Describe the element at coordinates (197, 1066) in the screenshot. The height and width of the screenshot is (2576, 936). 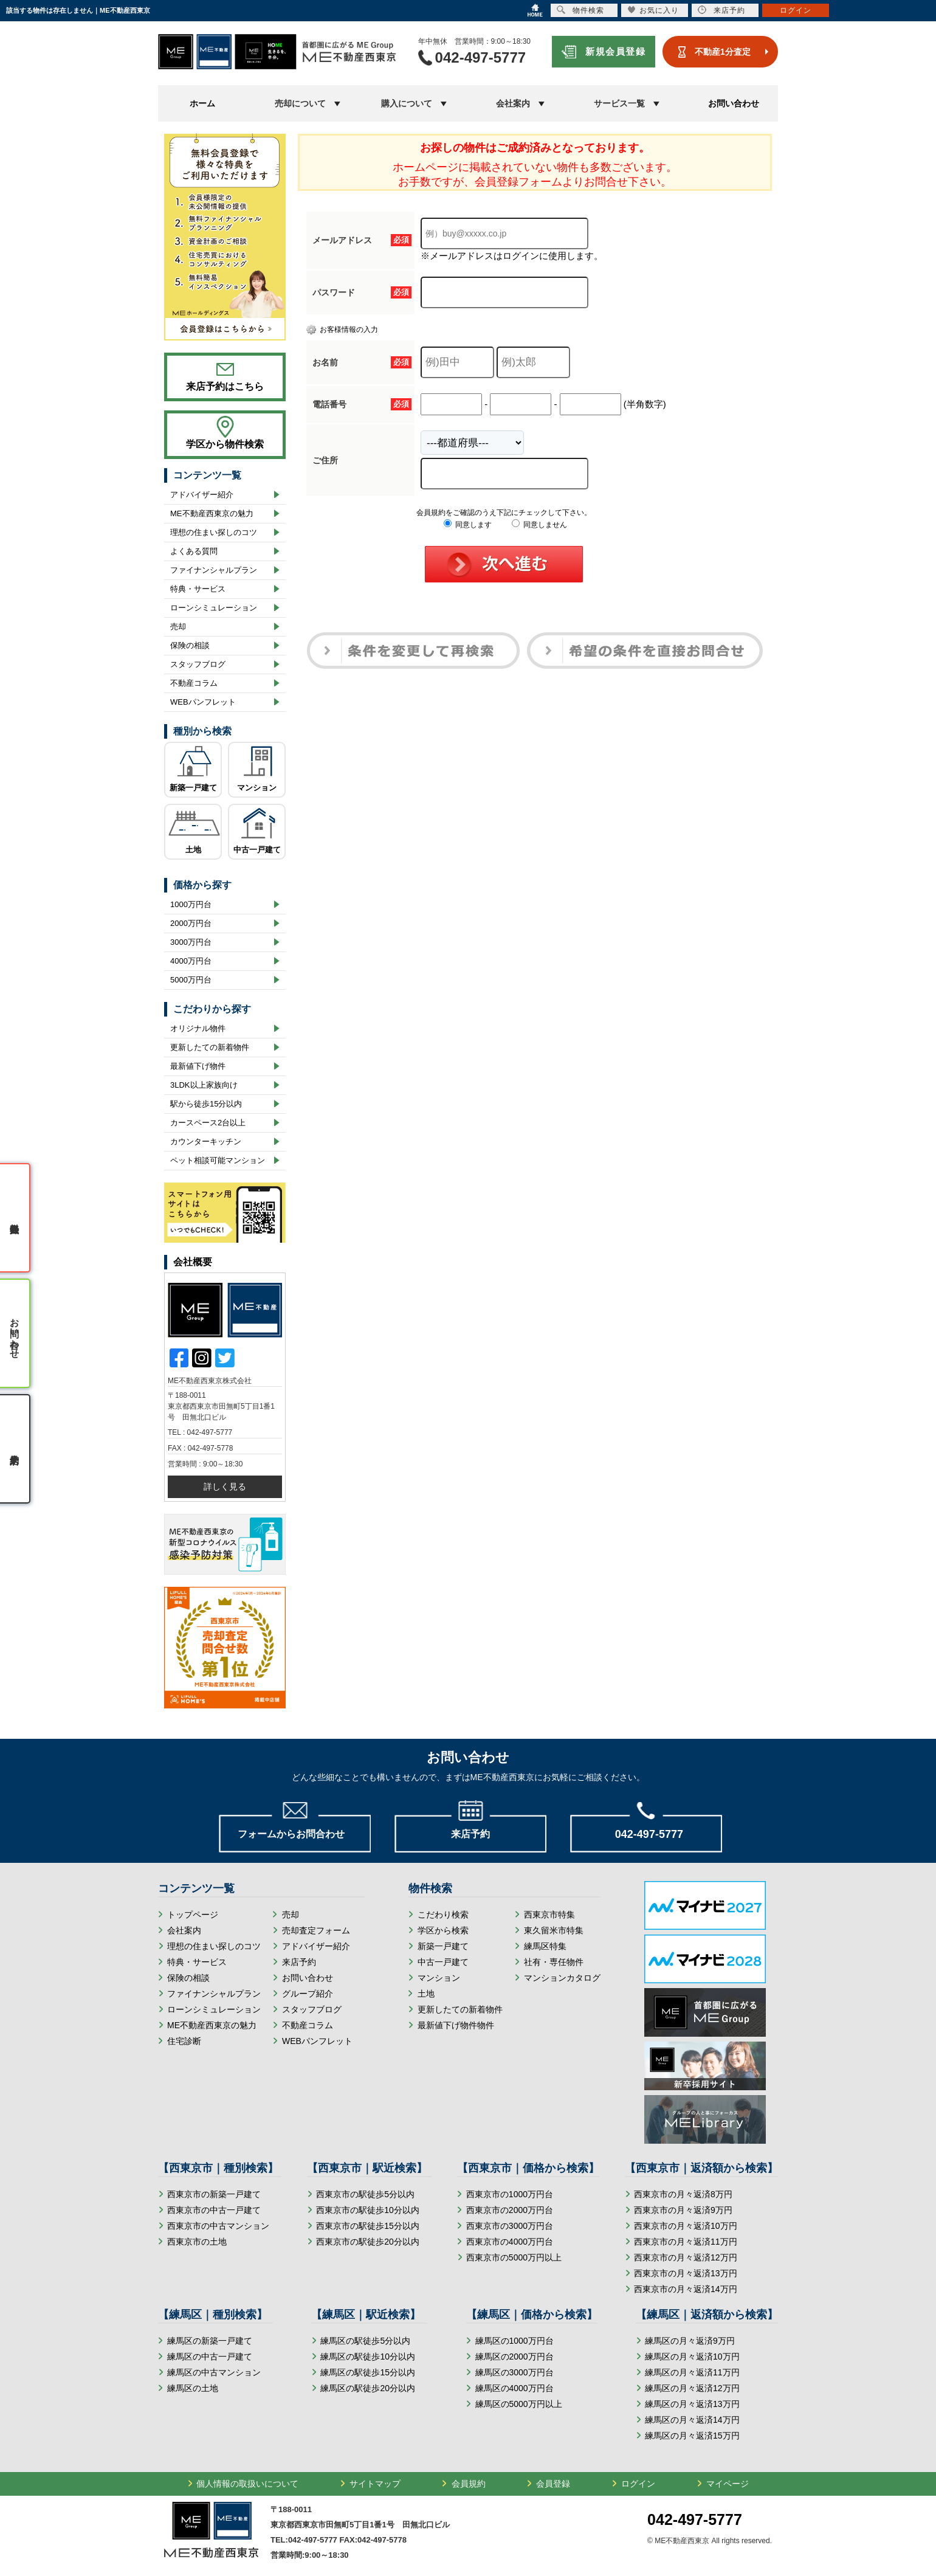
I see `最新値下げ物件` at that location.